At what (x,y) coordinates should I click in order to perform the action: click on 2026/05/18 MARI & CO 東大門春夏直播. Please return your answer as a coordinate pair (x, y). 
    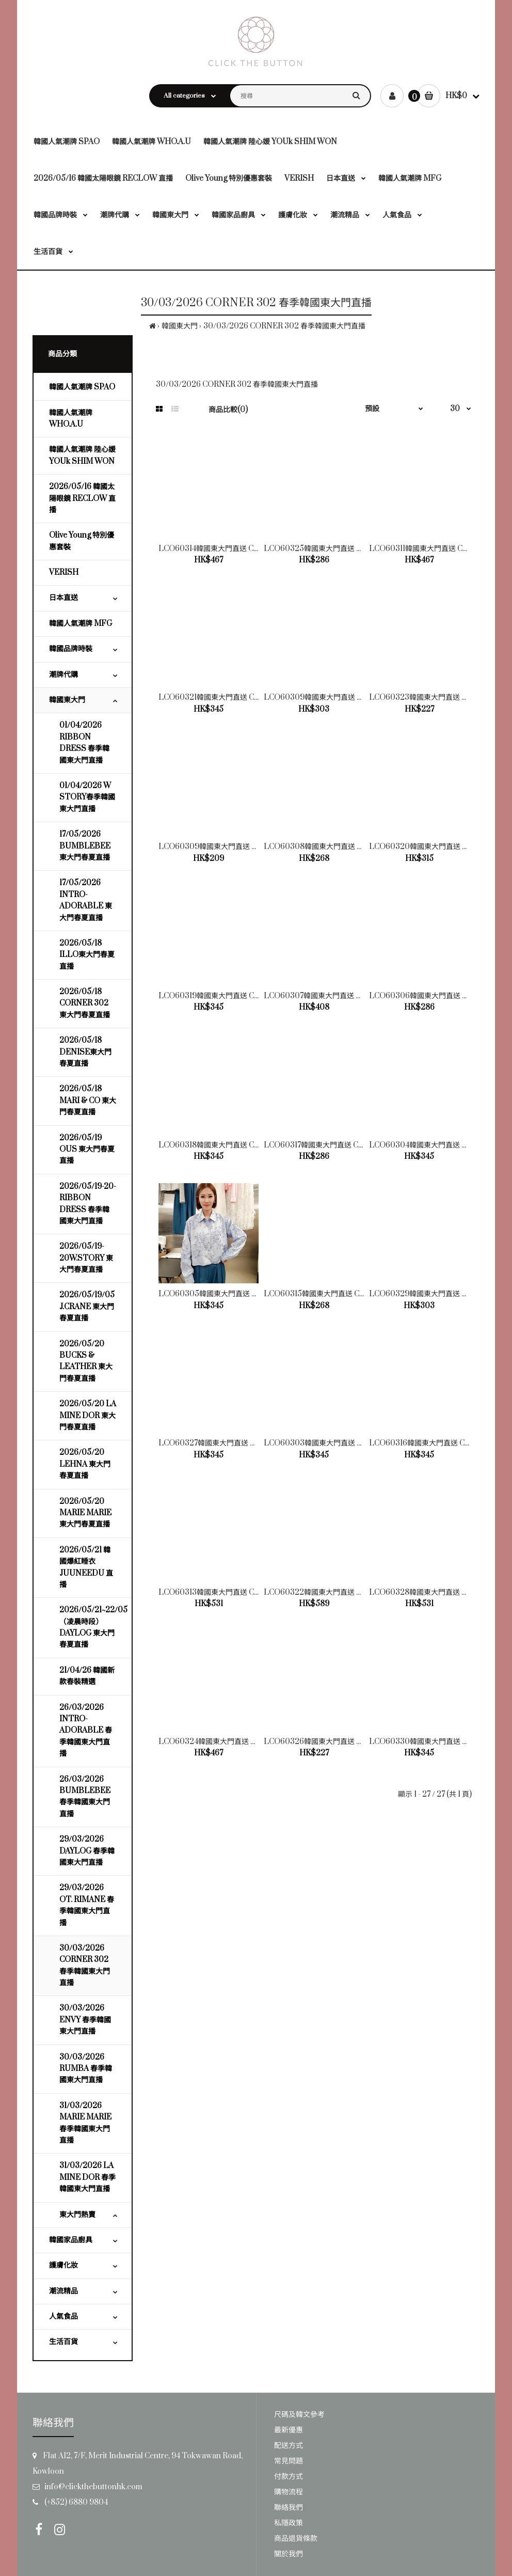
    Looking at the image, I should click on (87, 1100).